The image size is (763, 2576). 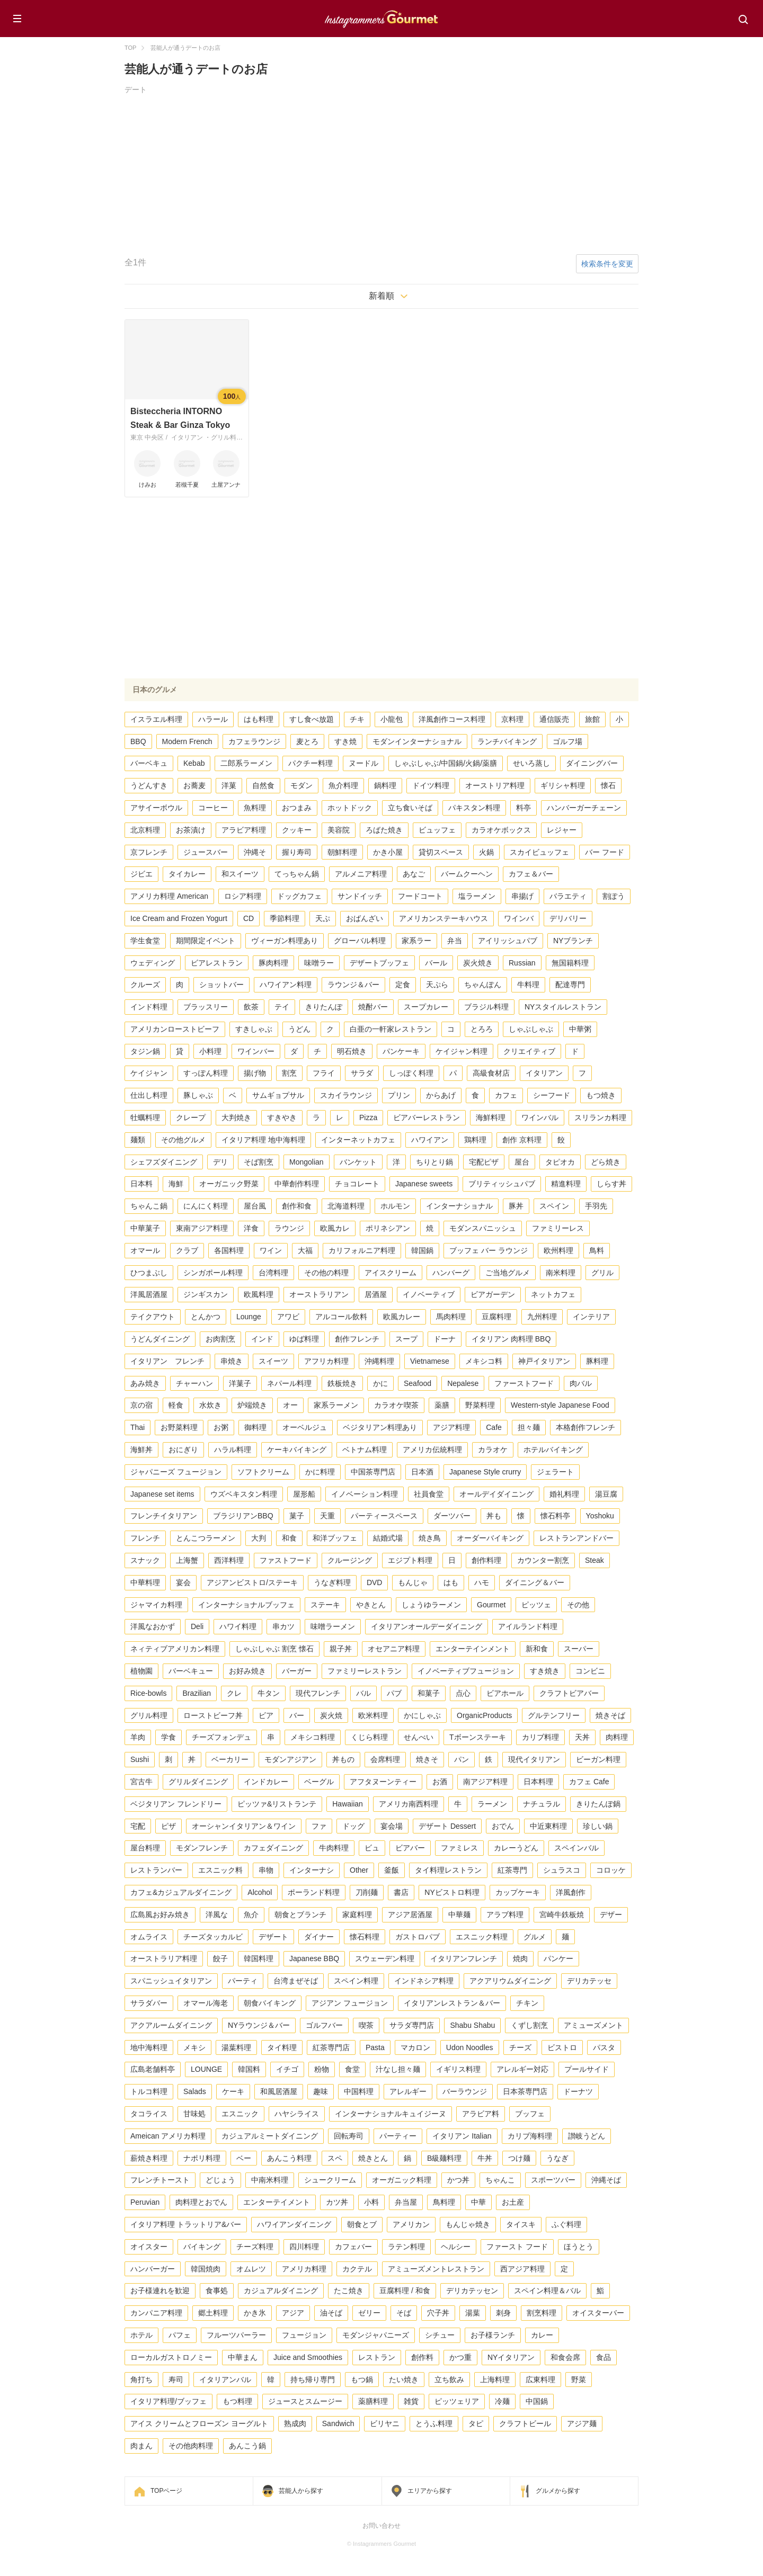 I want to click on TOPページ, so click(x=166, y=2490).